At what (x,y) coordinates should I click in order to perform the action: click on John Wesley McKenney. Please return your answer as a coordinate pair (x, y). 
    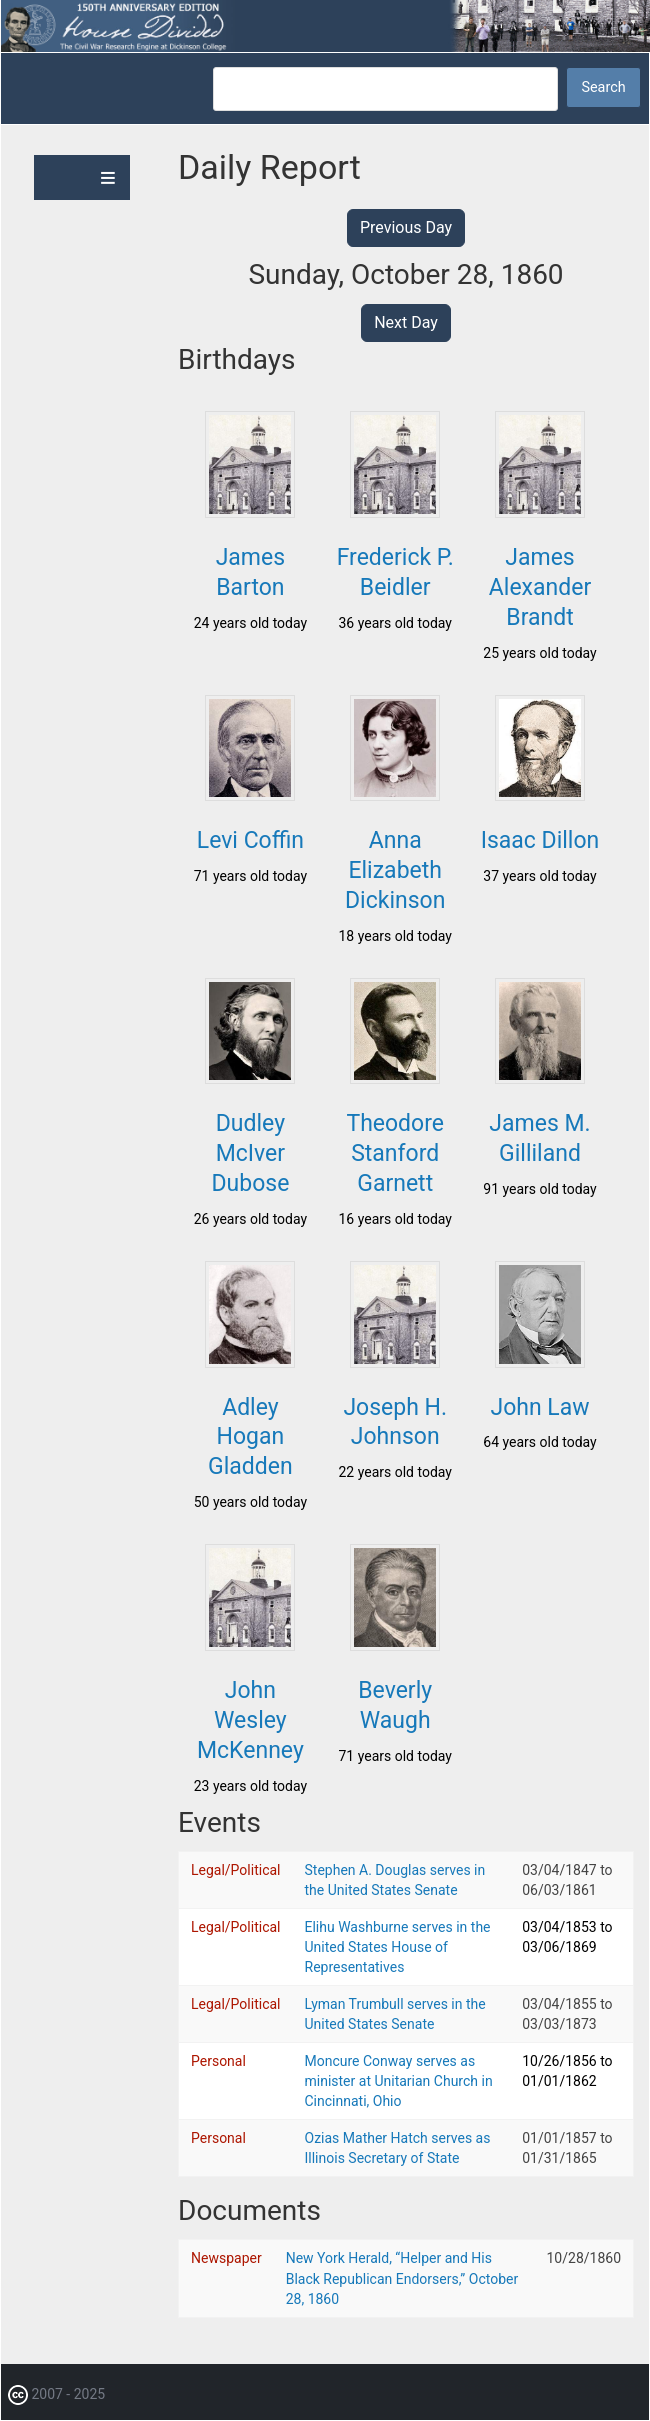
    Looking at the image, I should click on (250, 1720).